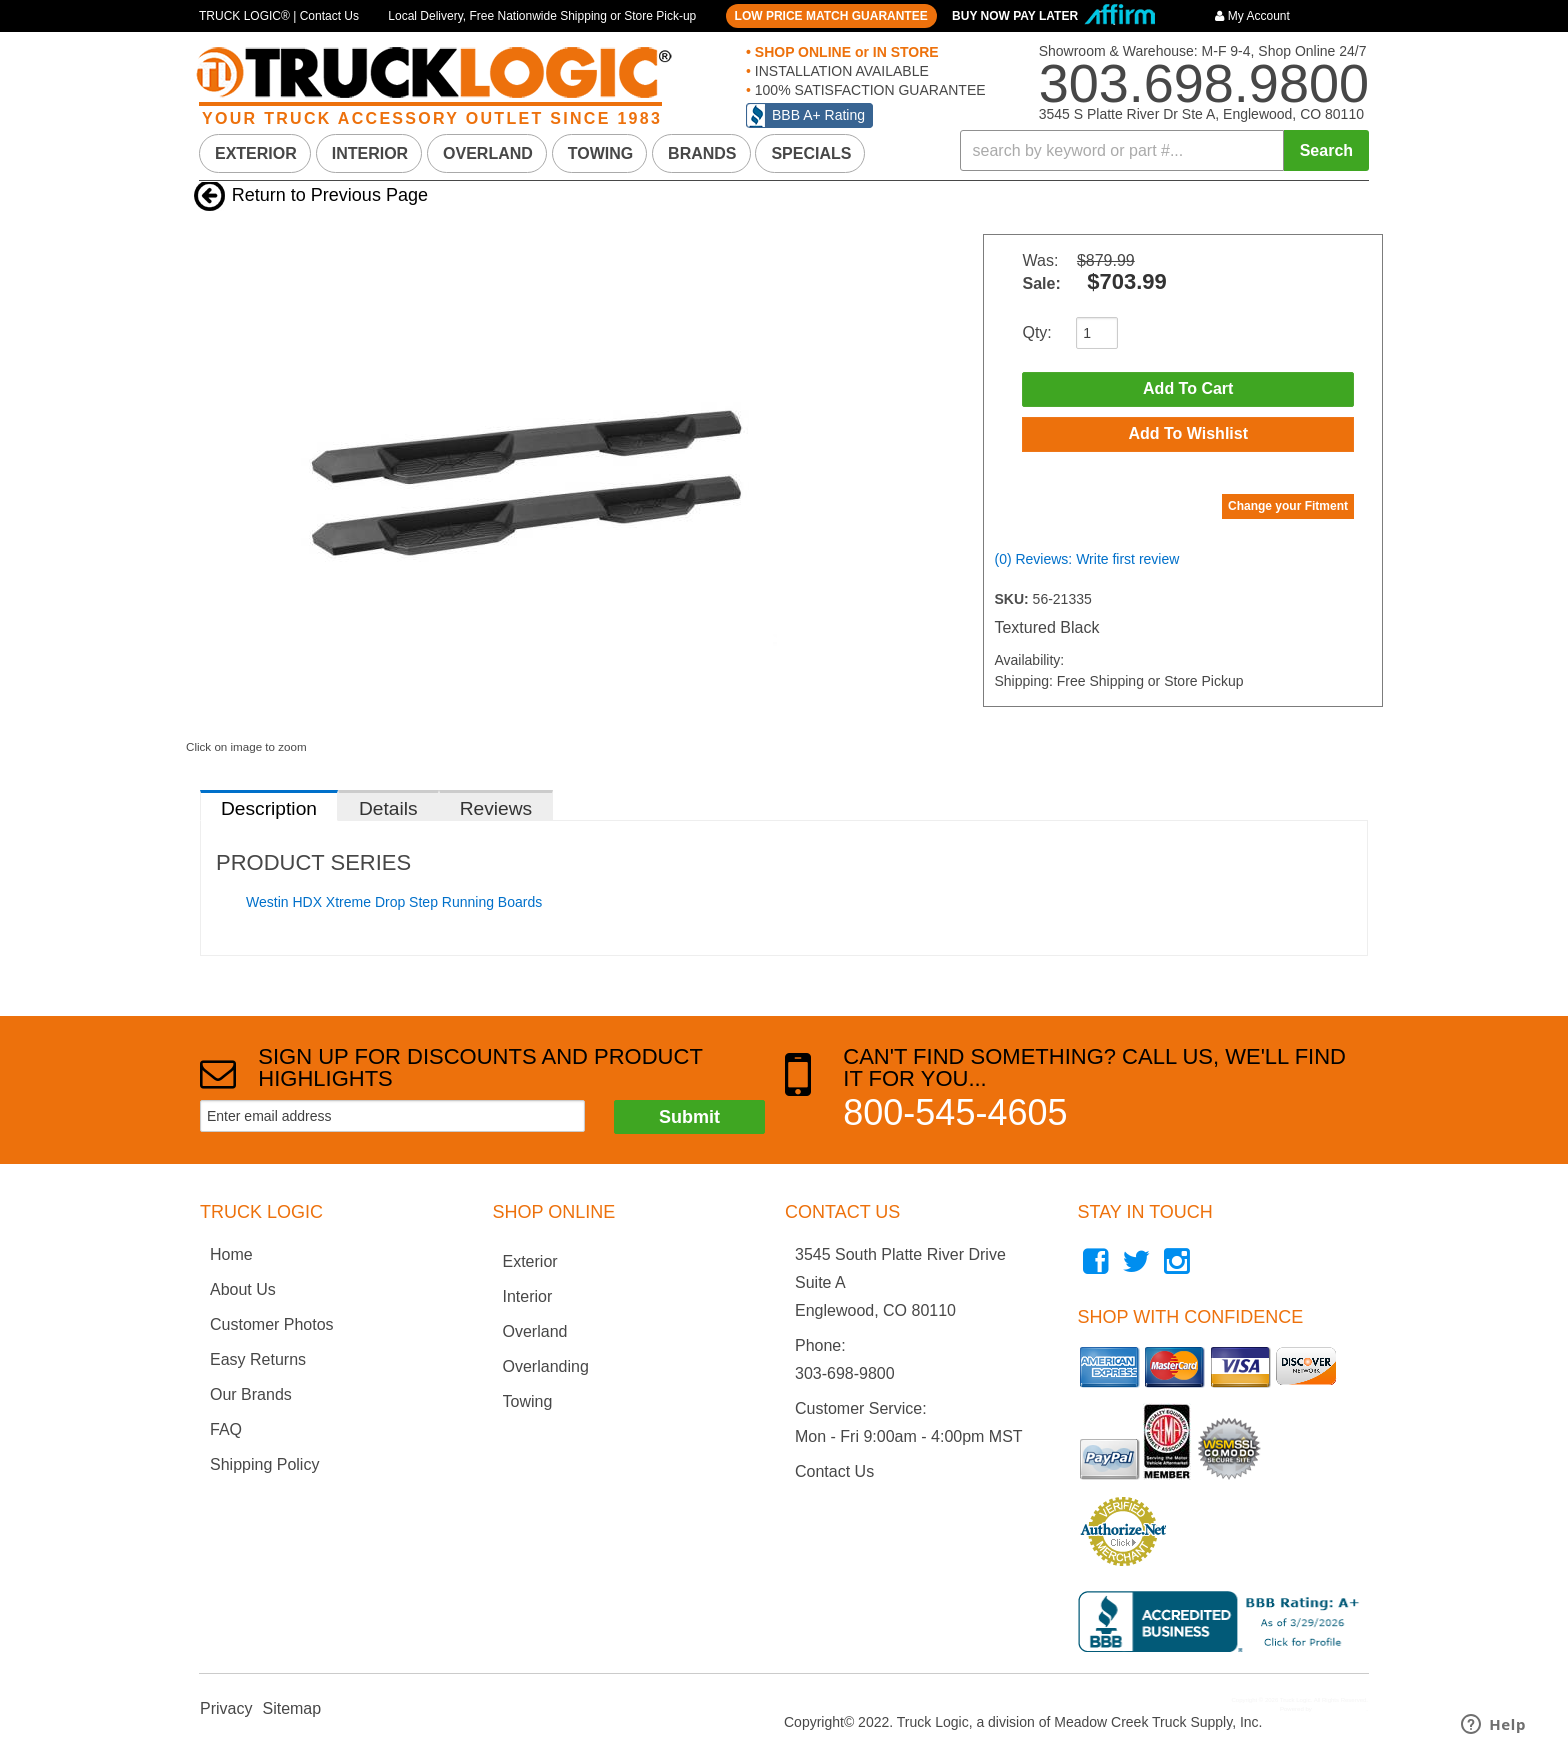 The height and width of the screenshot is (1761, 1568). What do you see at coordinates (955, 1112) in the screenshot?
I see `800-545-4605` at bounding box center [955, 1112].